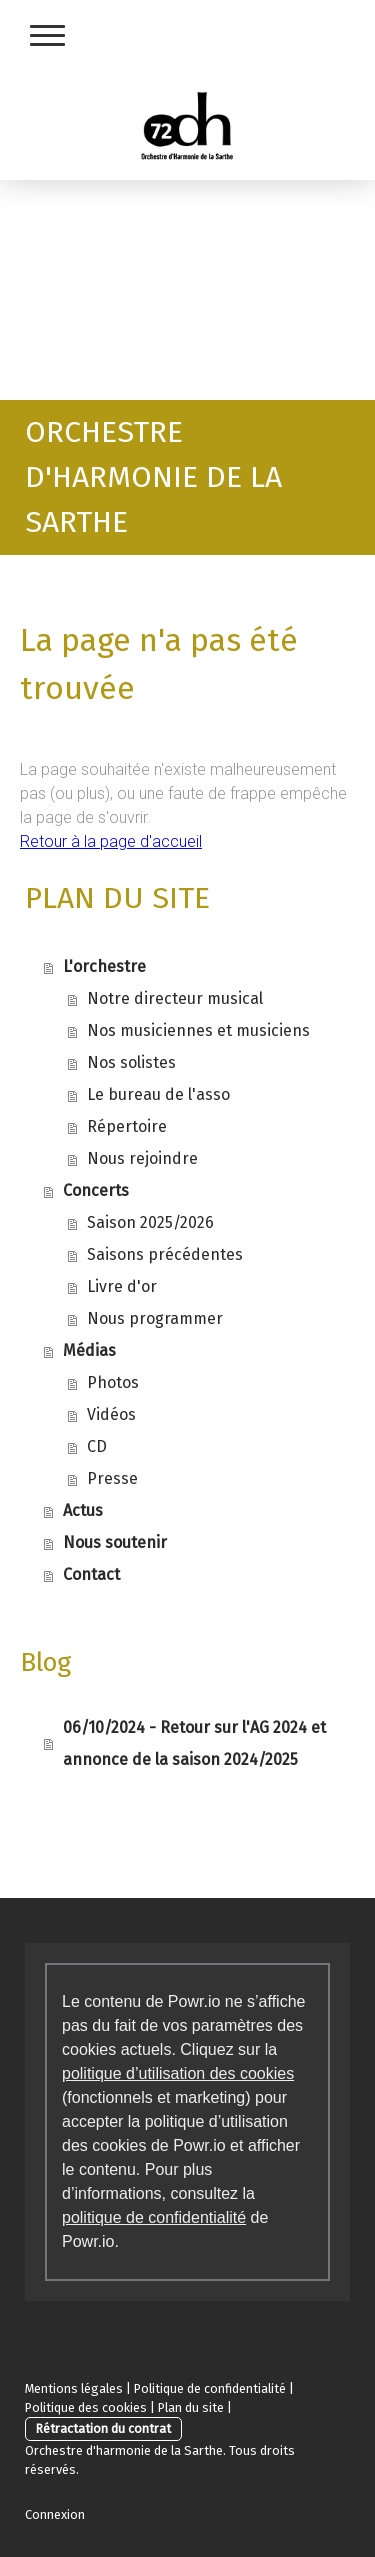  I want to click on Livre d'or, so click(122, 1286).